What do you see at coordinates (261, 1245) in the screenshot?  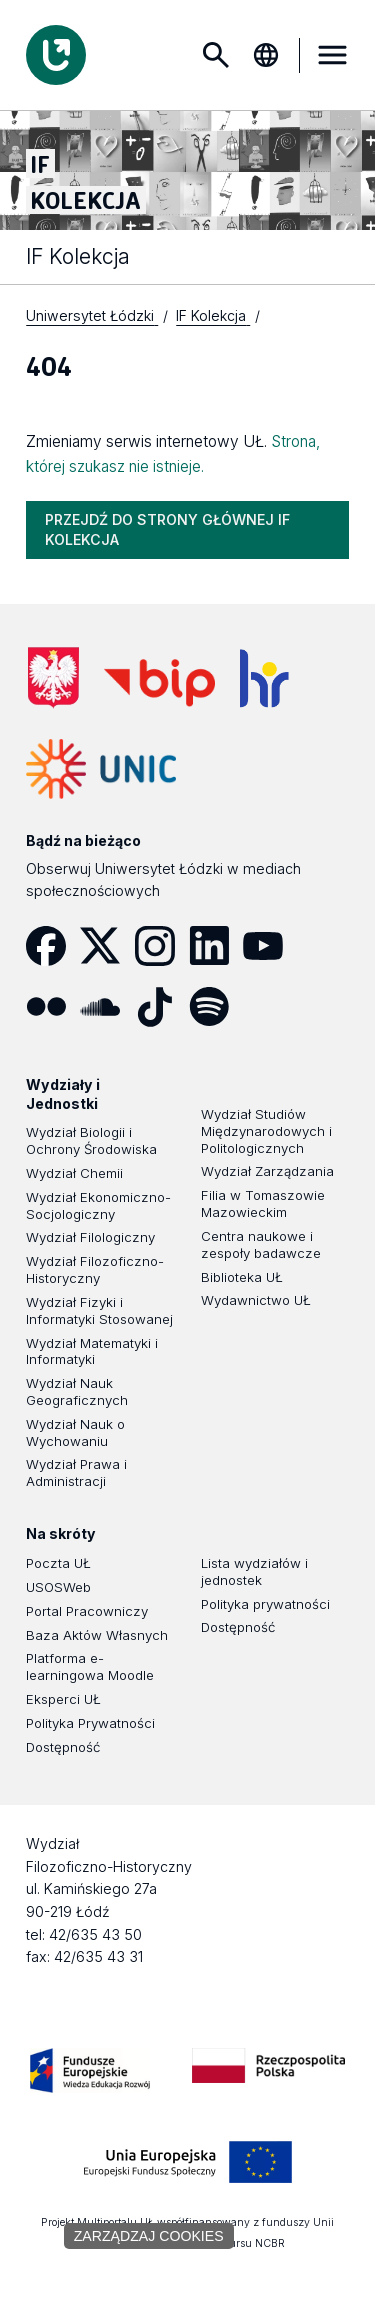 I see `Centra naukowe i zespoły badawcze` at bounding box center [261, 1245].